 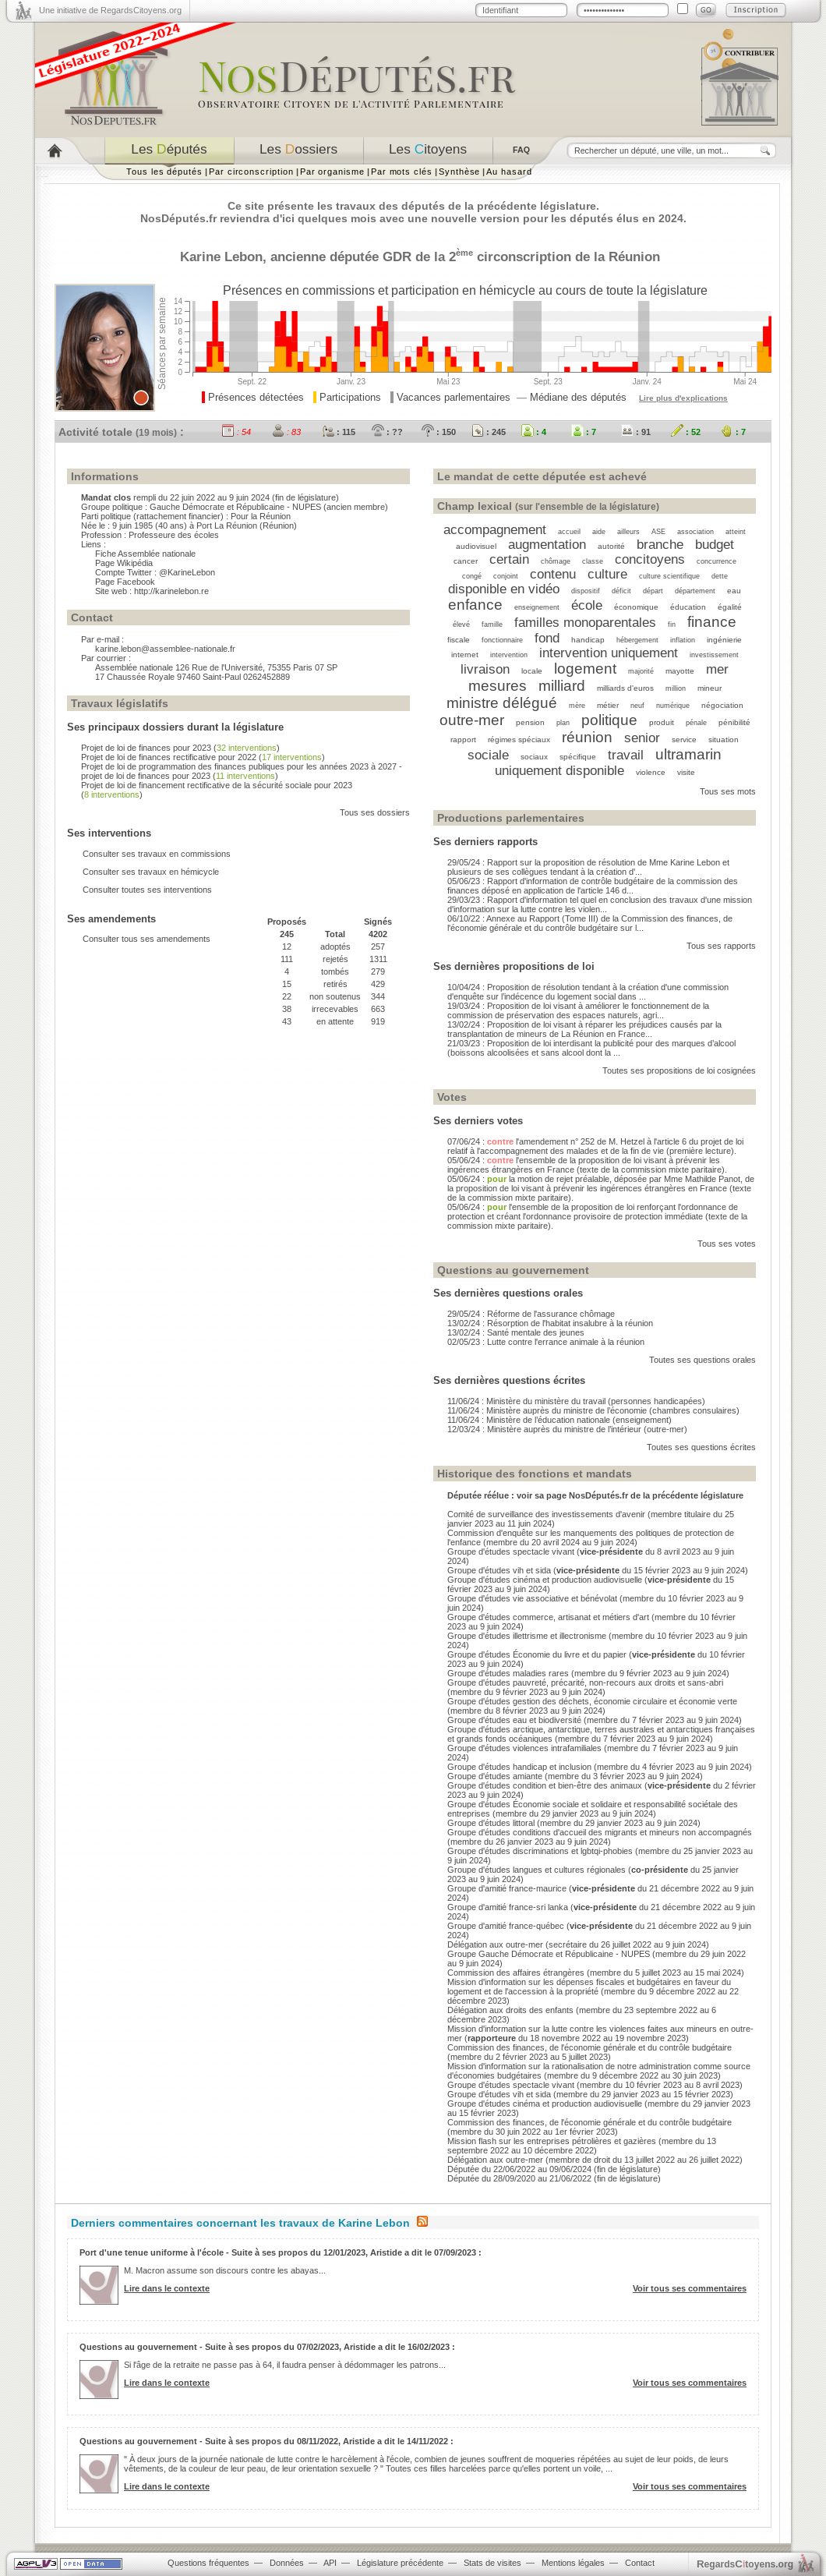 What do you see at coordinates (711, 622) in the screenshot?
I see `finance` at bounding box center [711, 622].